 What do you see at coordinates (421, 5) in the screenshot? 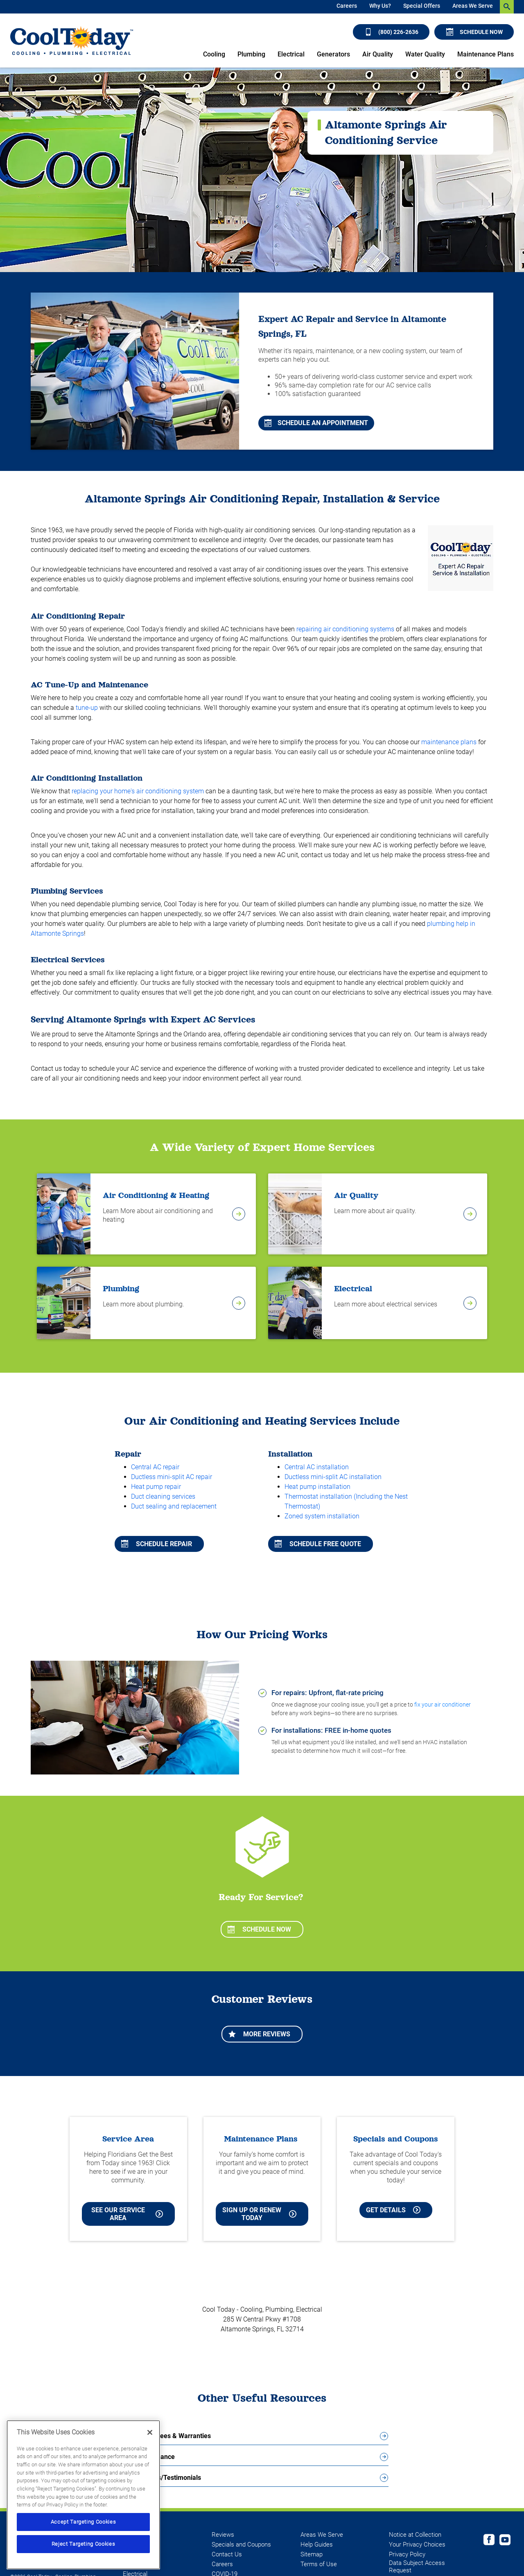
I see `Special Offers` at bounding box center [421, 5].